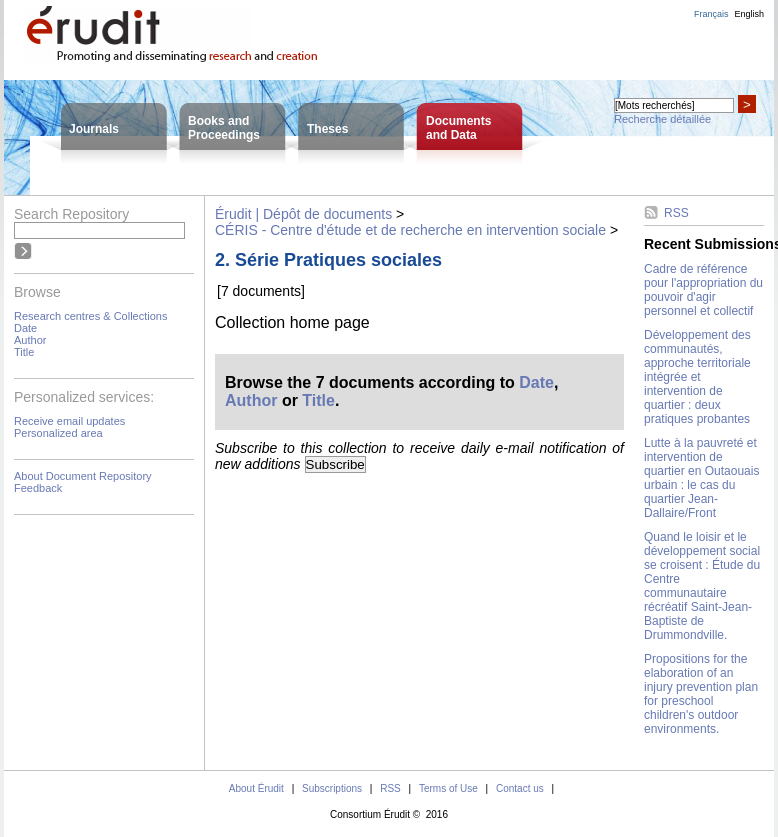  Describe the element at coordinates (69, 421) in the screenshot. I see `Receive email updates` at that location.